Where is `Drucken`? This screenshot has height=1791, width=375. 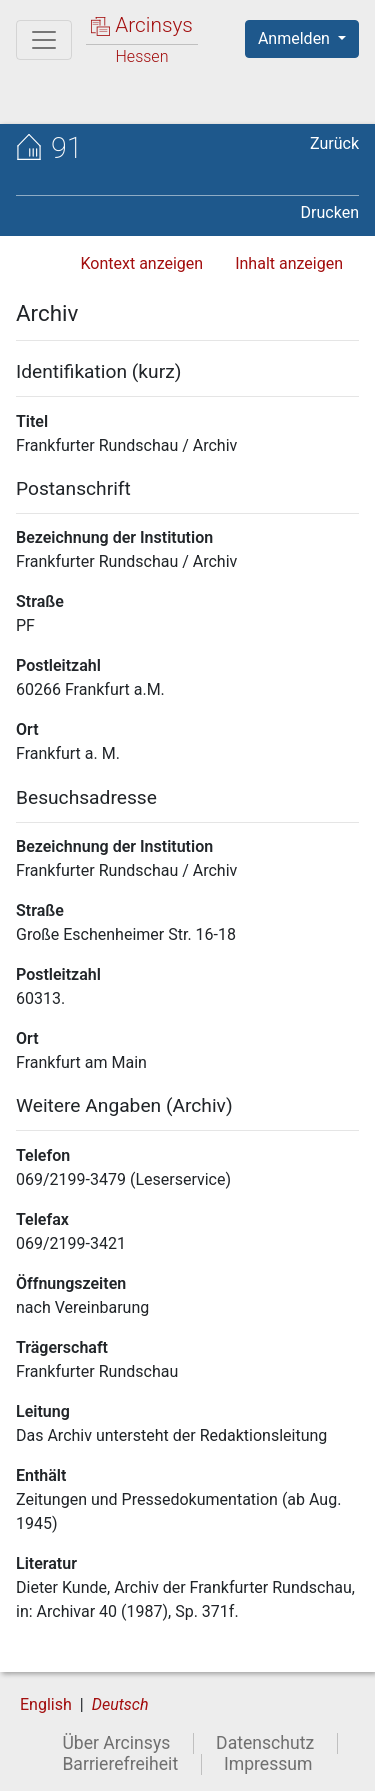 Drucken is located at coordinates (330, 212).